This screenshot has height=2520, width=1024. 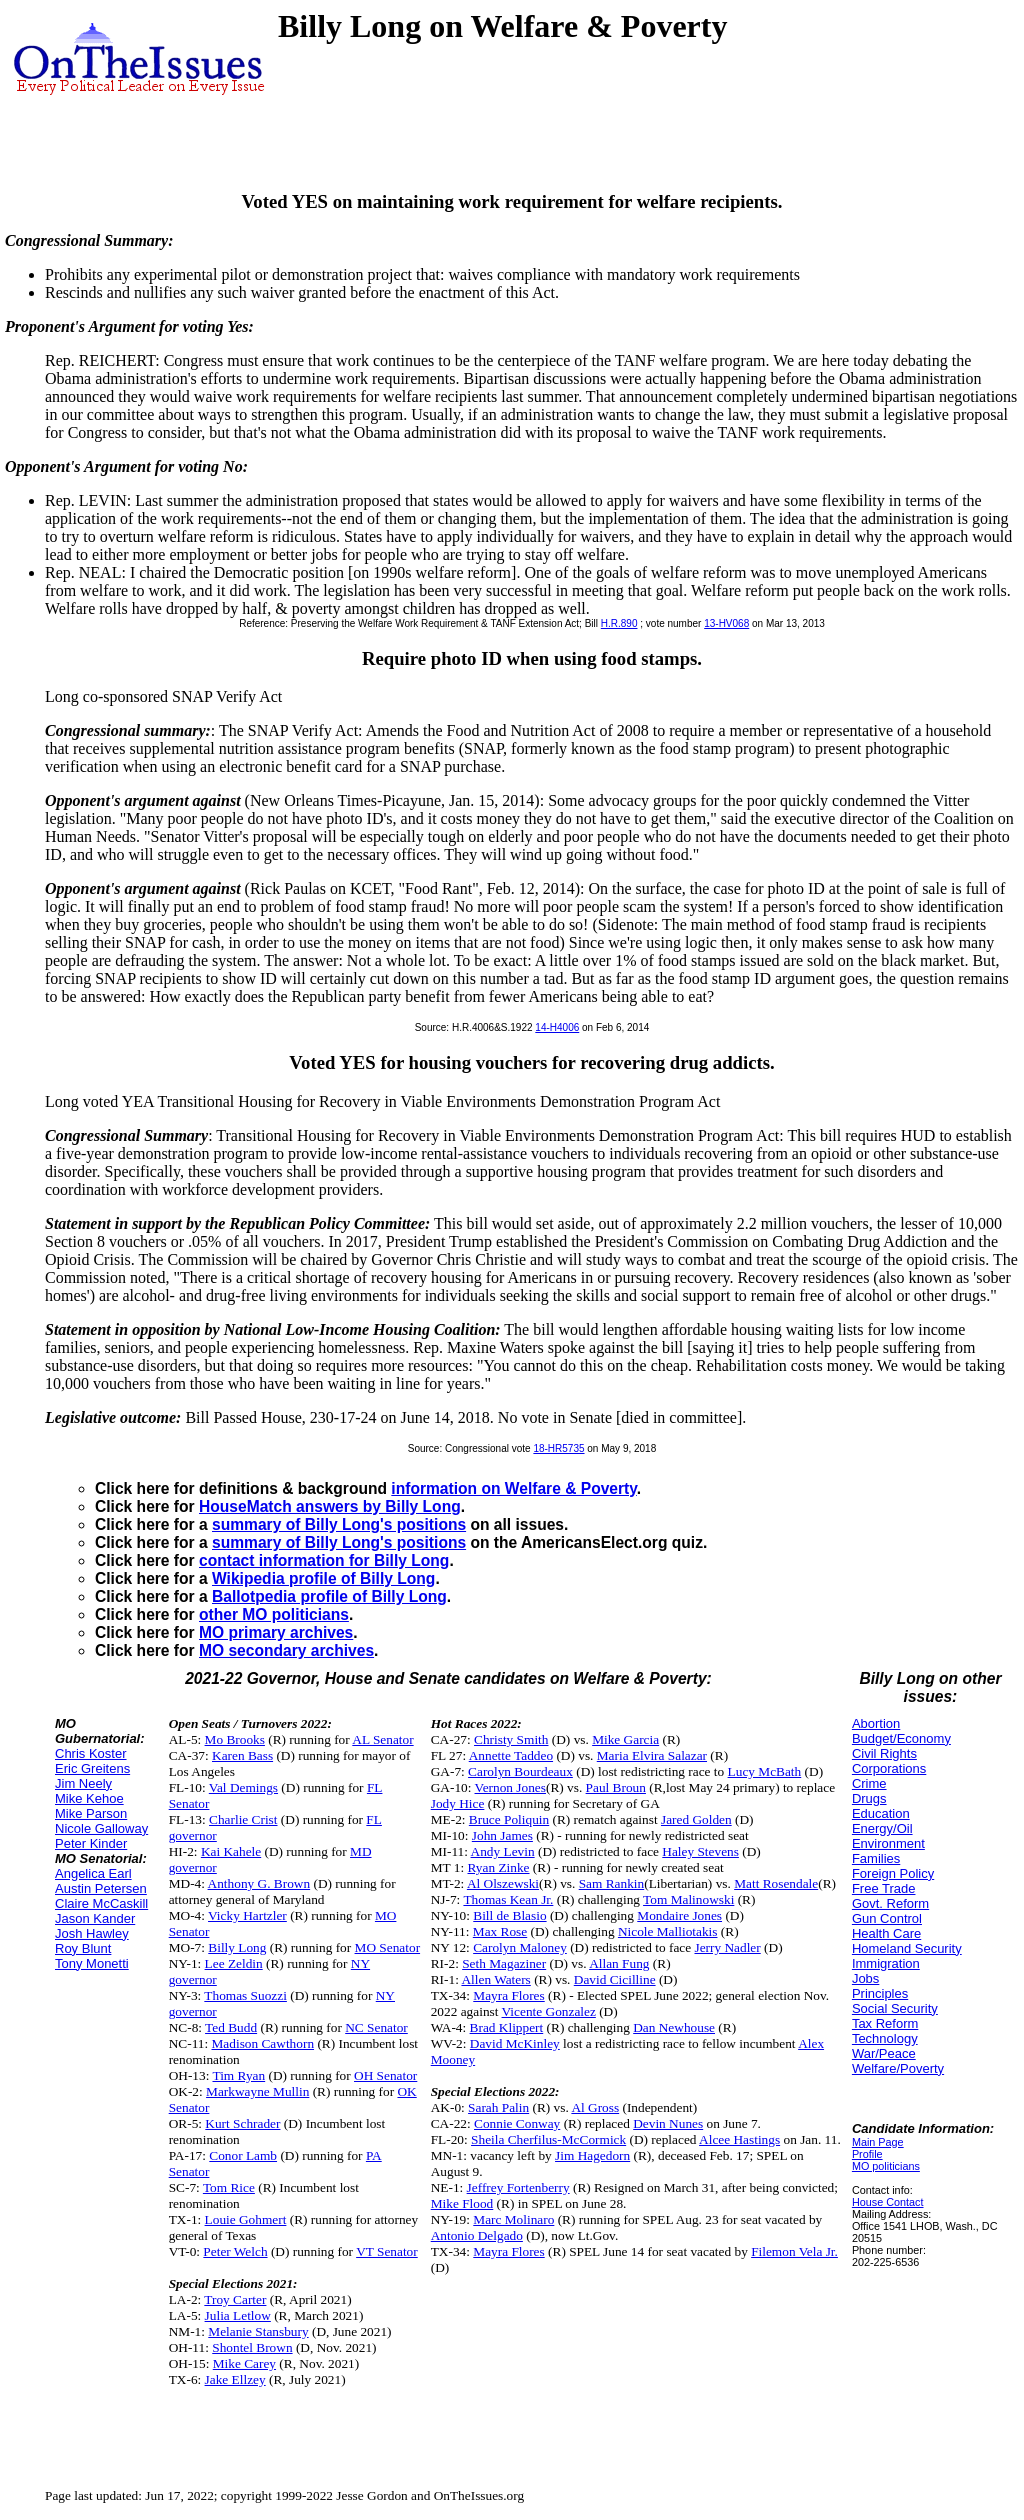 What do you see at coordinates (869, 1783) in the screenshot?
I see `Crime` at bounding box center [869, 1783].